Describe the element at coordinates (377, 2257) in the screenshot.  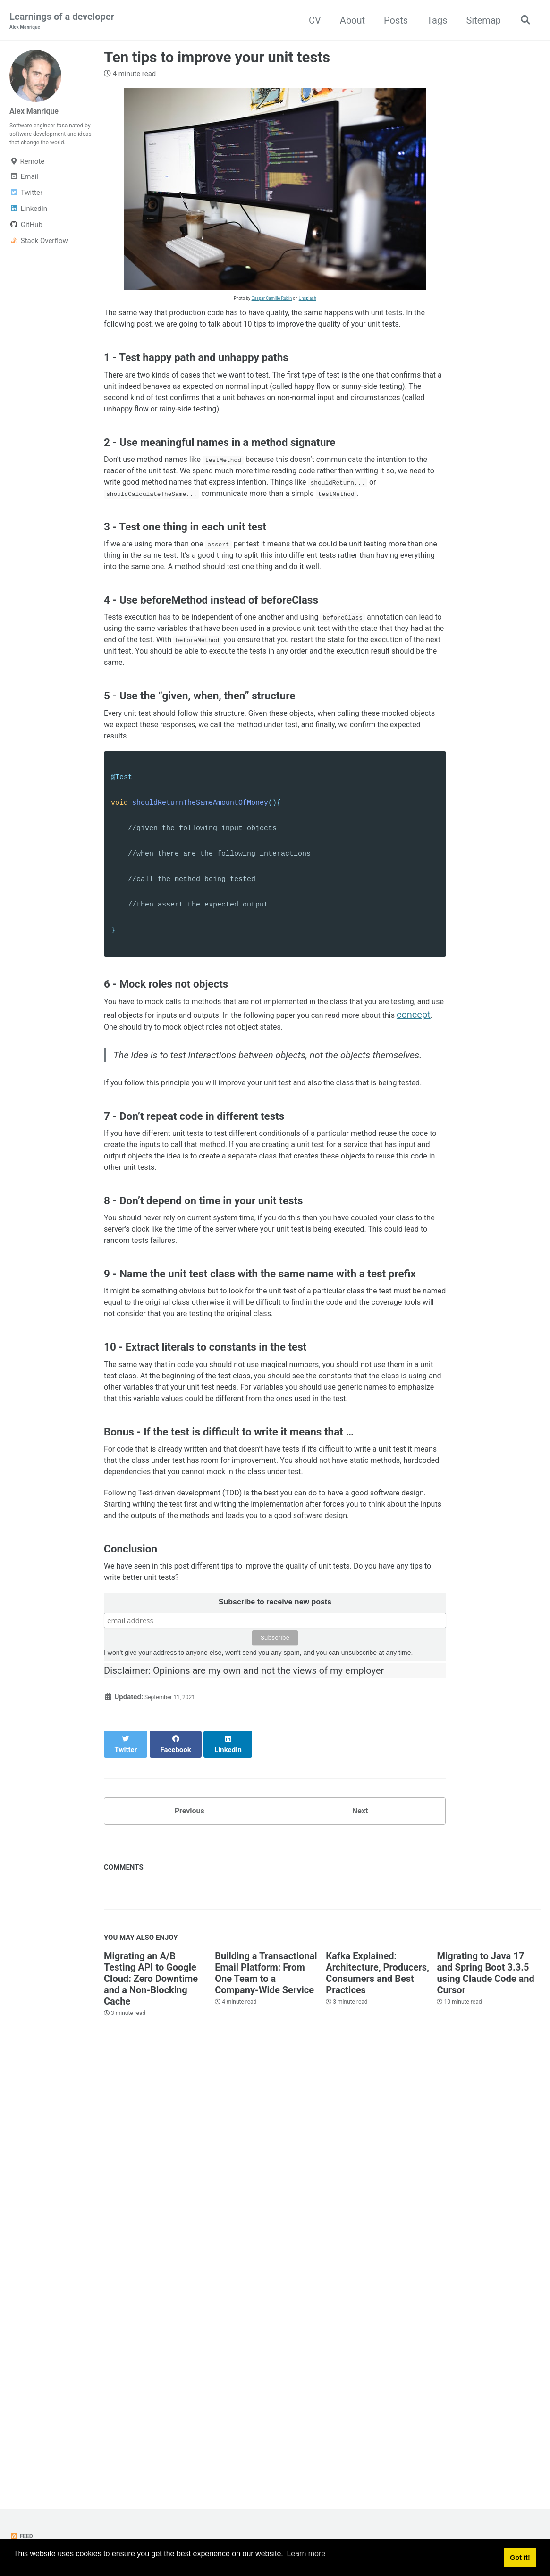
I see `Kafka Explained: Architecture, Producers, Consumers and Best Practices` at that location.